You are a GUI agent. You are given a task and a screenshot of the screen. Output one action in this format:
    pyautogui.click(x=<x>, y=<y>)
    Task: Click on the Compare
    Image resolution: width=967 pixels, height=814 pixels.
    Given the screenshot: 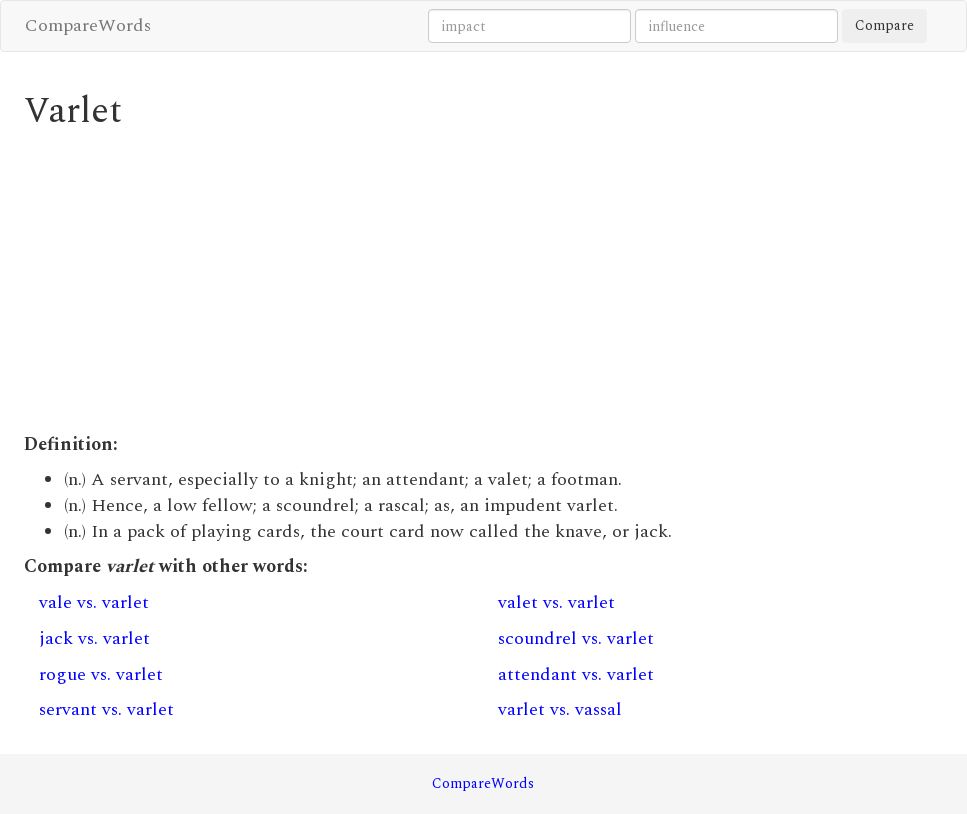 What is the action you would take?
    pyautogui.click(x=884, y=25)
    